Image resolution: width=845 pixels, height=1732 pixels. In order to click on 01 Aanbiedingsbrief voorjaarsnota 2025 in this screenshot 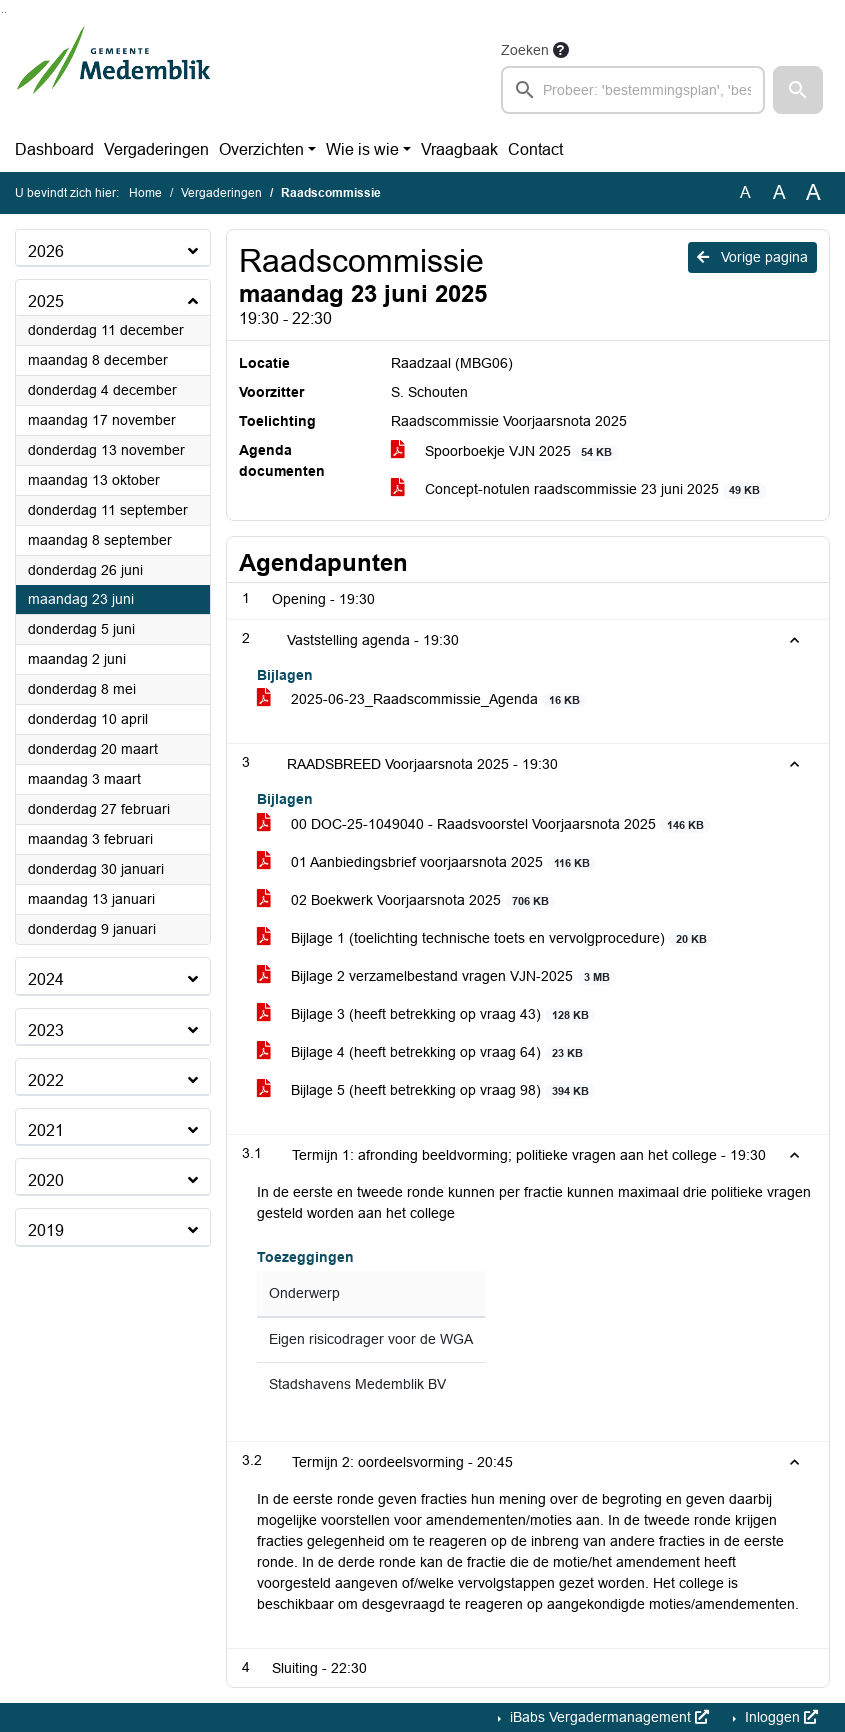, I will do `click(426, 862)`.